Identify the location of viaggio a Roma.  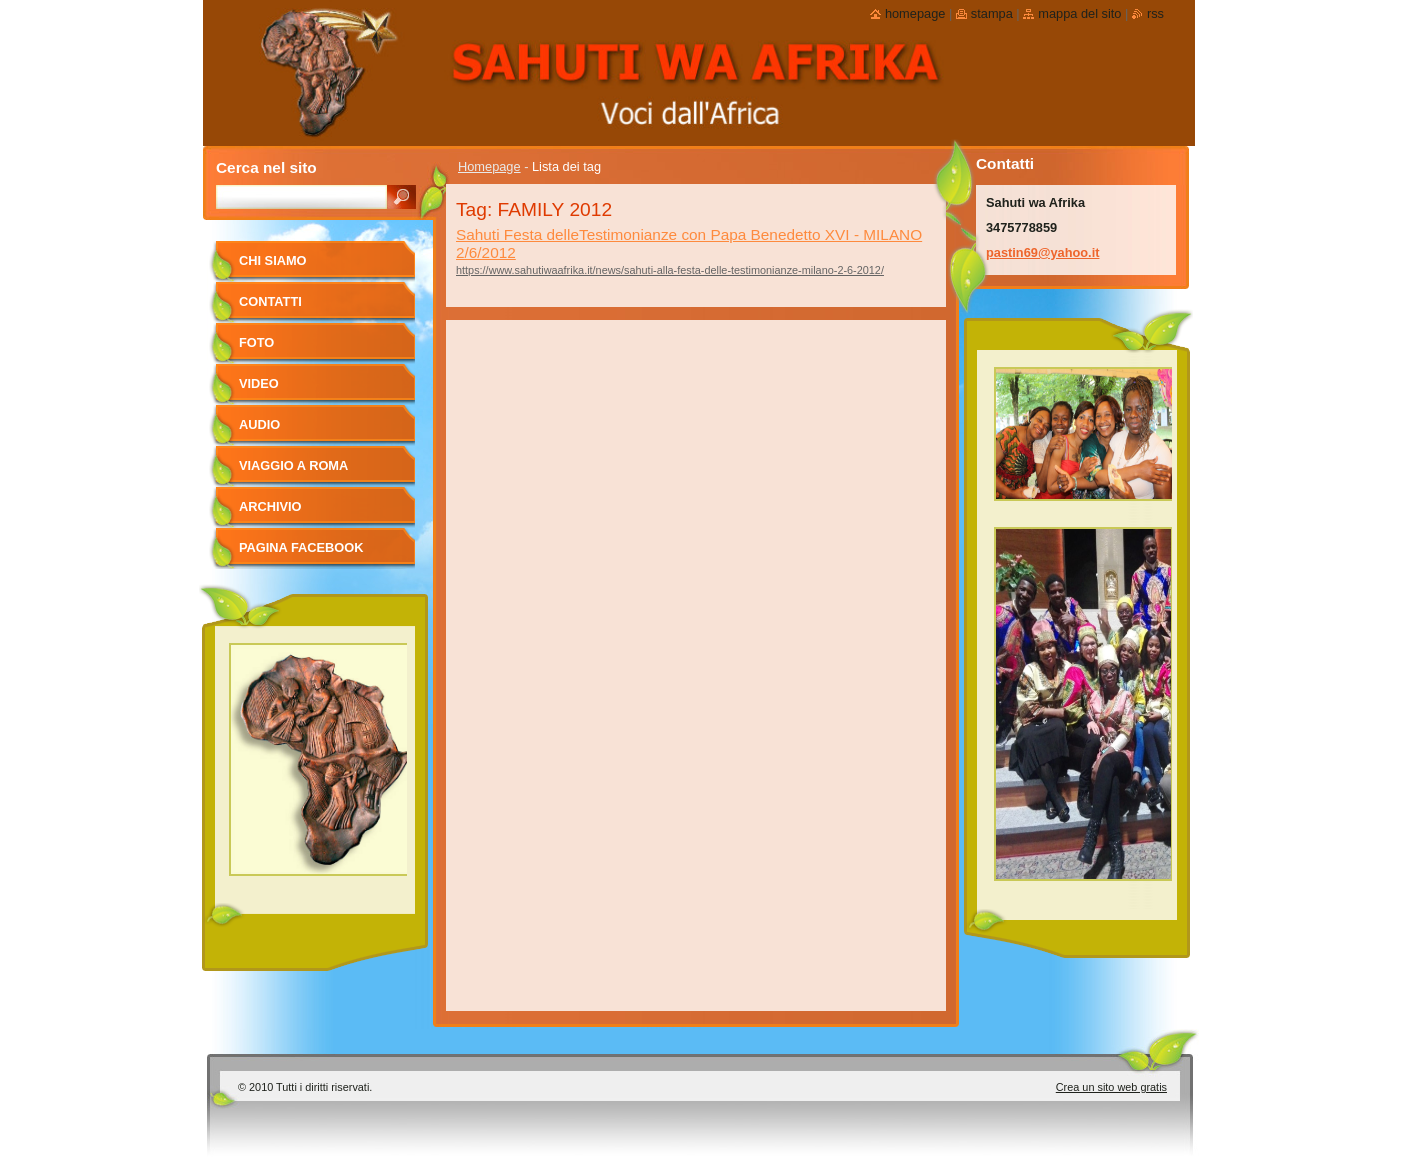
(293, 465).